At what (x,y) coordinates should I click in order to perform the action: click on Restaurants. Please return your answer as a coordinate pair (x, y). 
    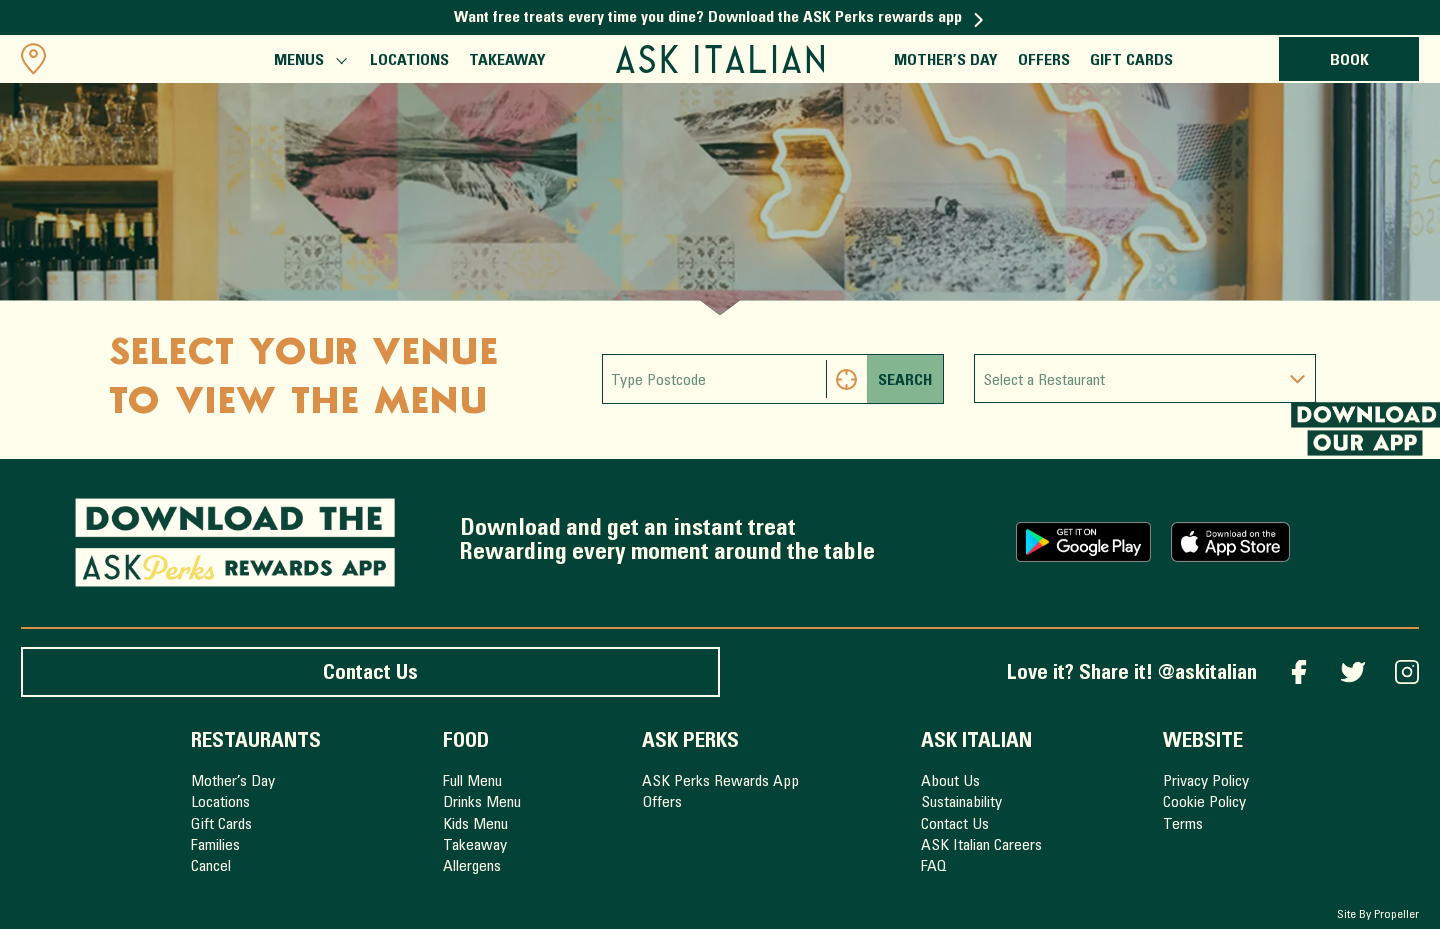
    Looking at the image, I should click on (256, 742).